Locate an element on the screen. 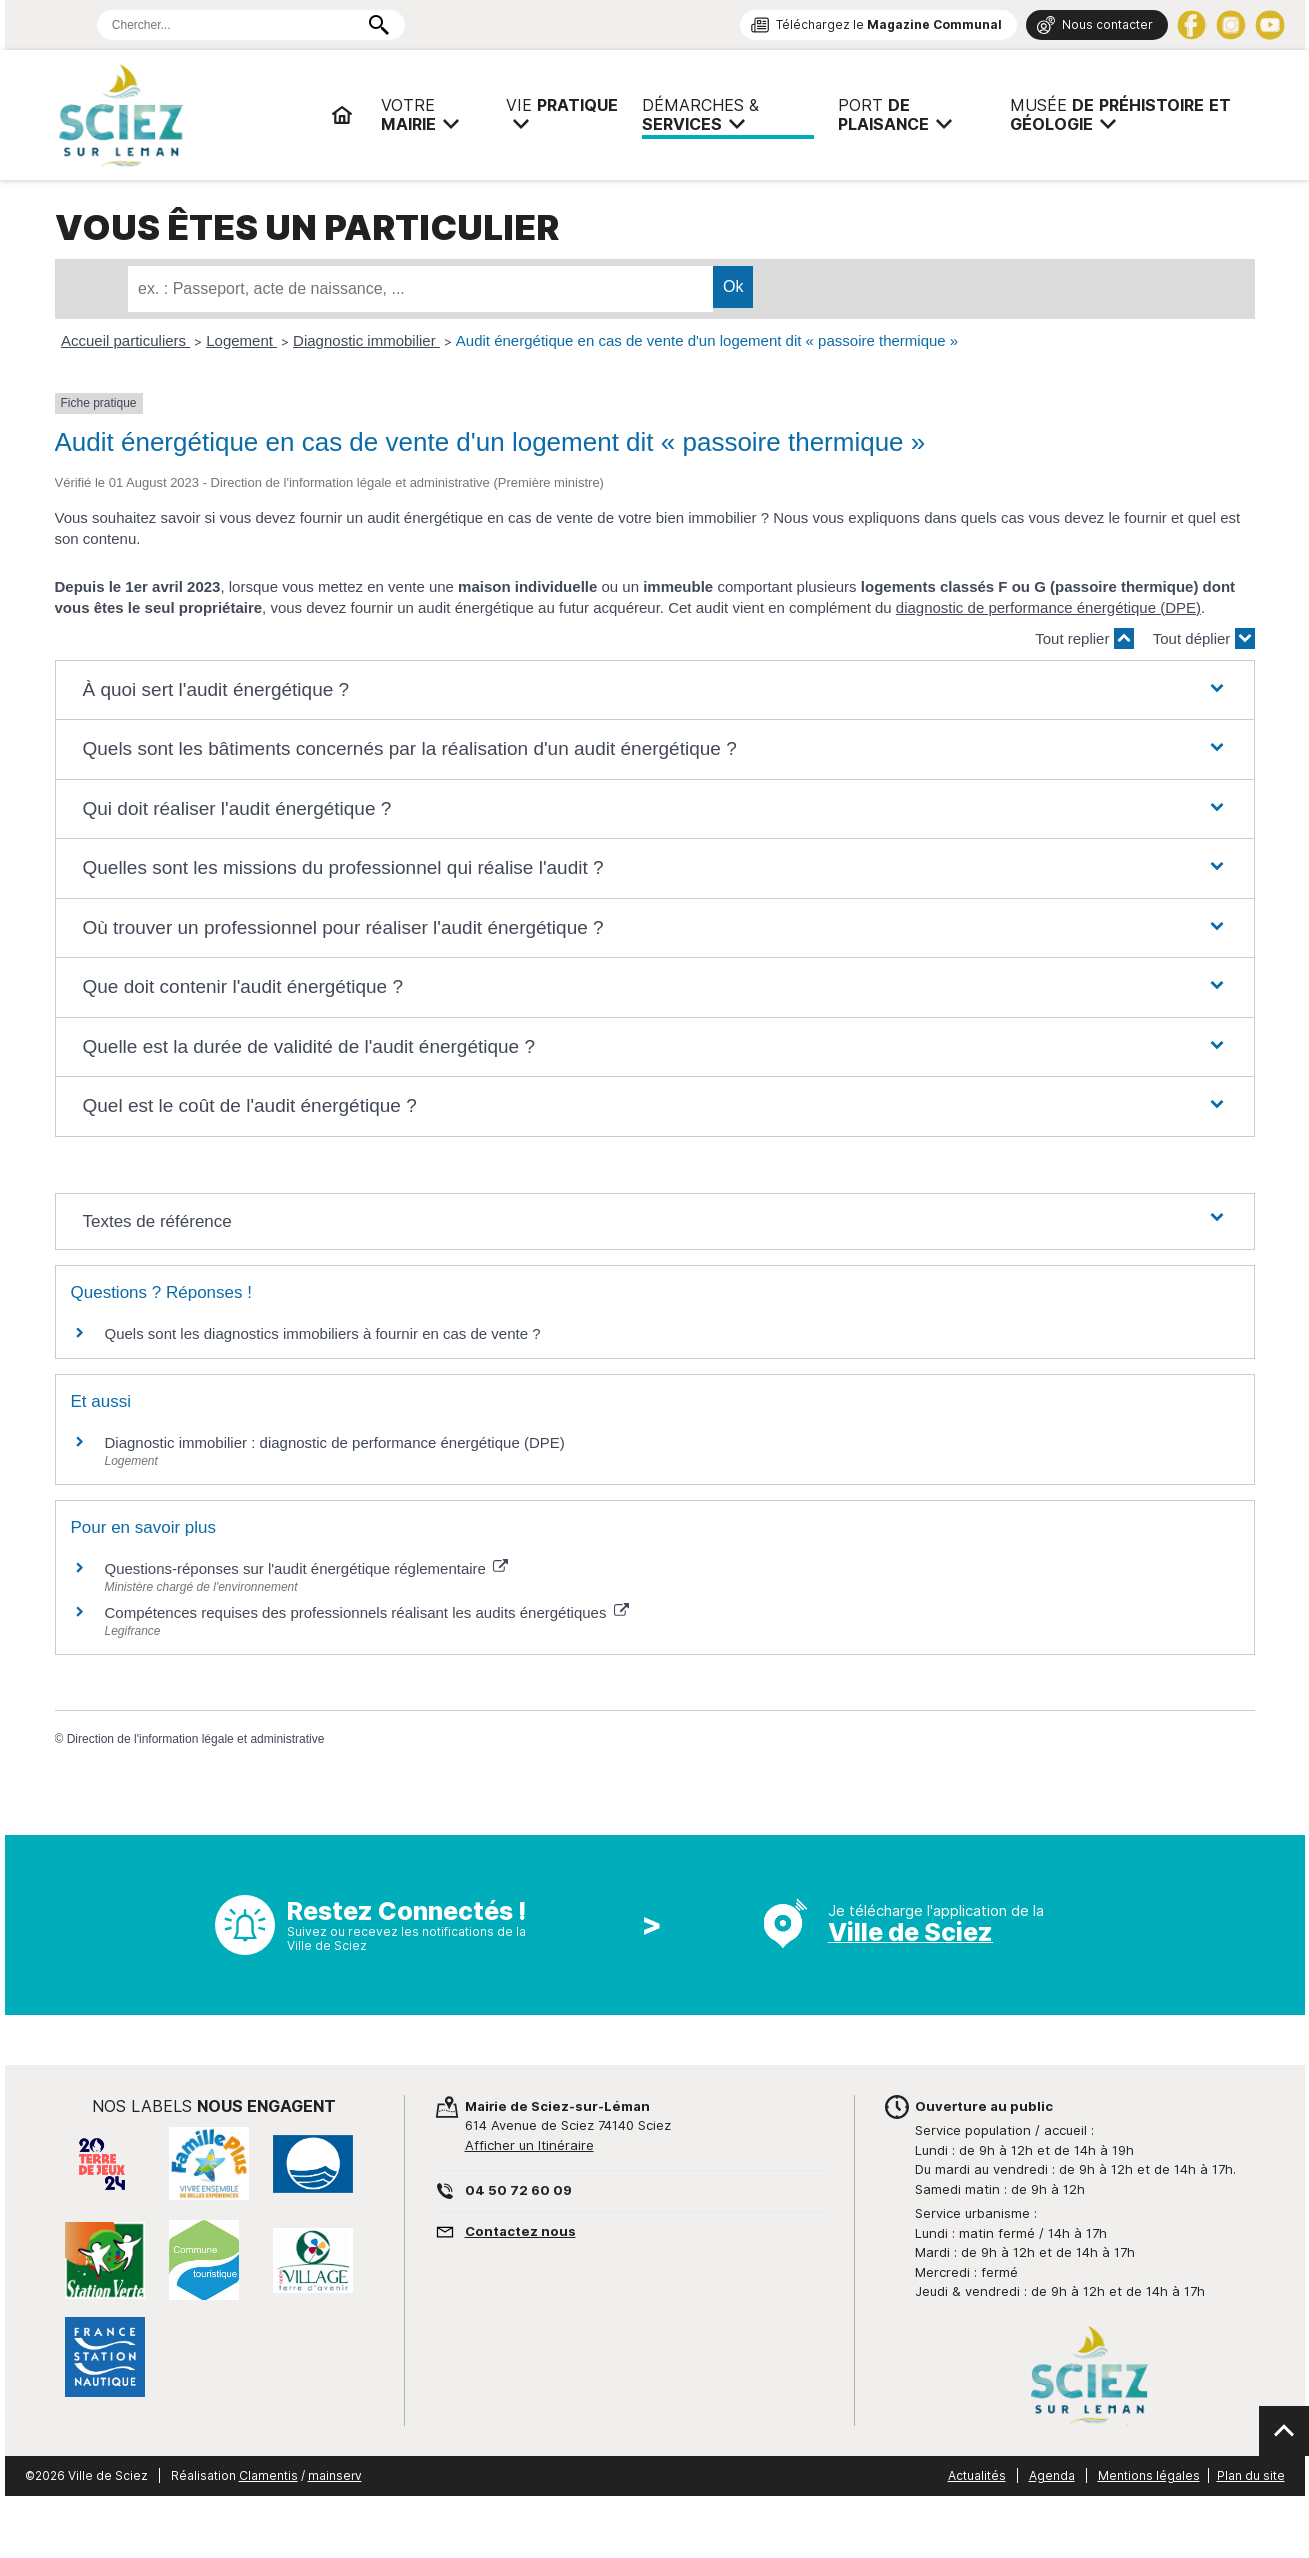 This screenshot has height=2558, width=1309. Accueil particuliers is located at coordinates (125, 340).